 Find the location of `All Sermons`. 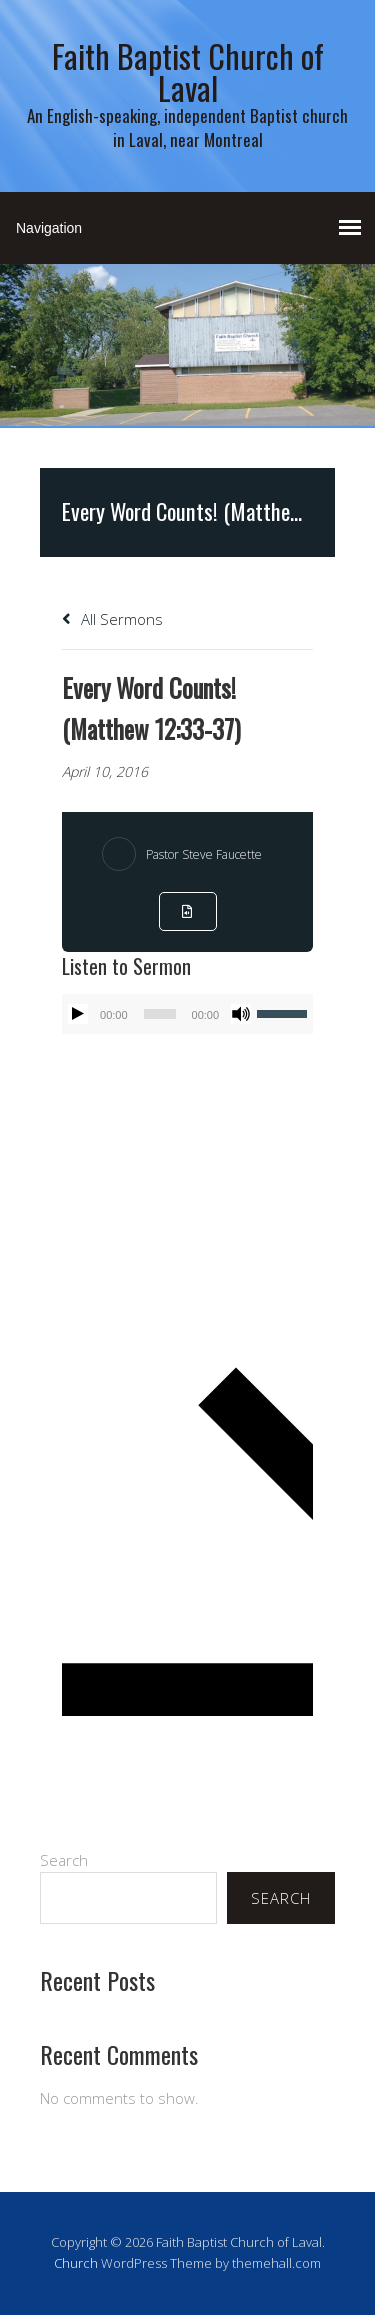

All Sermons is located at coordinates (112, 619).